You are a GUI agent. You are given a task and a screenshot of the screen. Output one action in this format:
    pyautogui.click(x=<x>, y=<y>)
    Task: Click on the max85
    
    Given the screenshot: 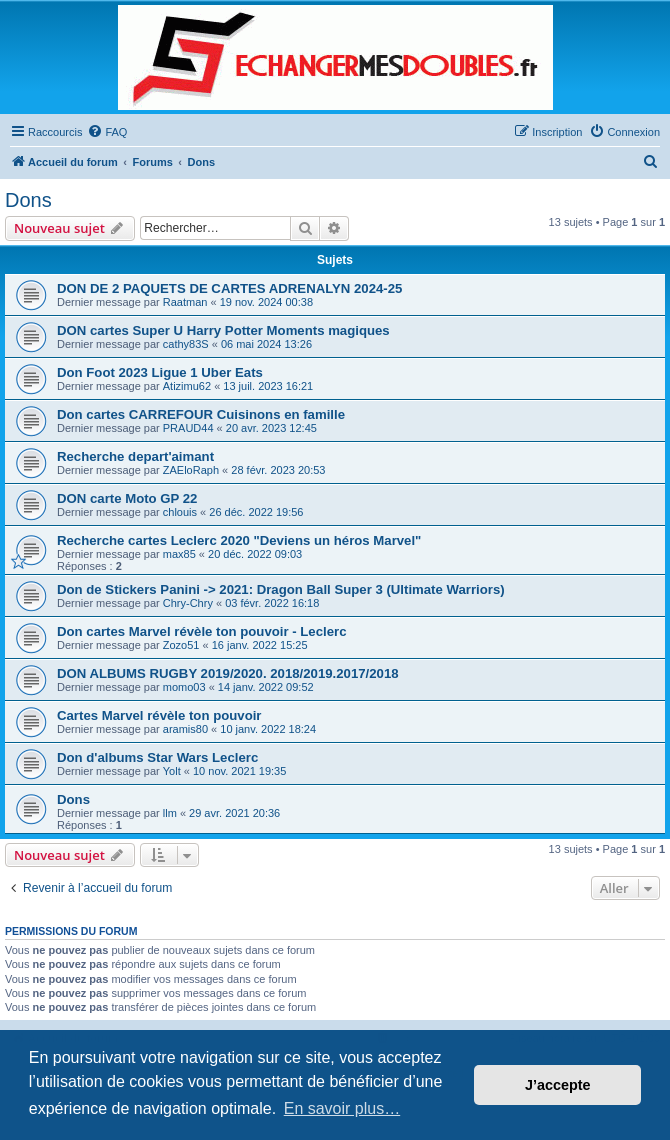 What is the action you would take?
    pyautogui.click(x=179, y=554)
    